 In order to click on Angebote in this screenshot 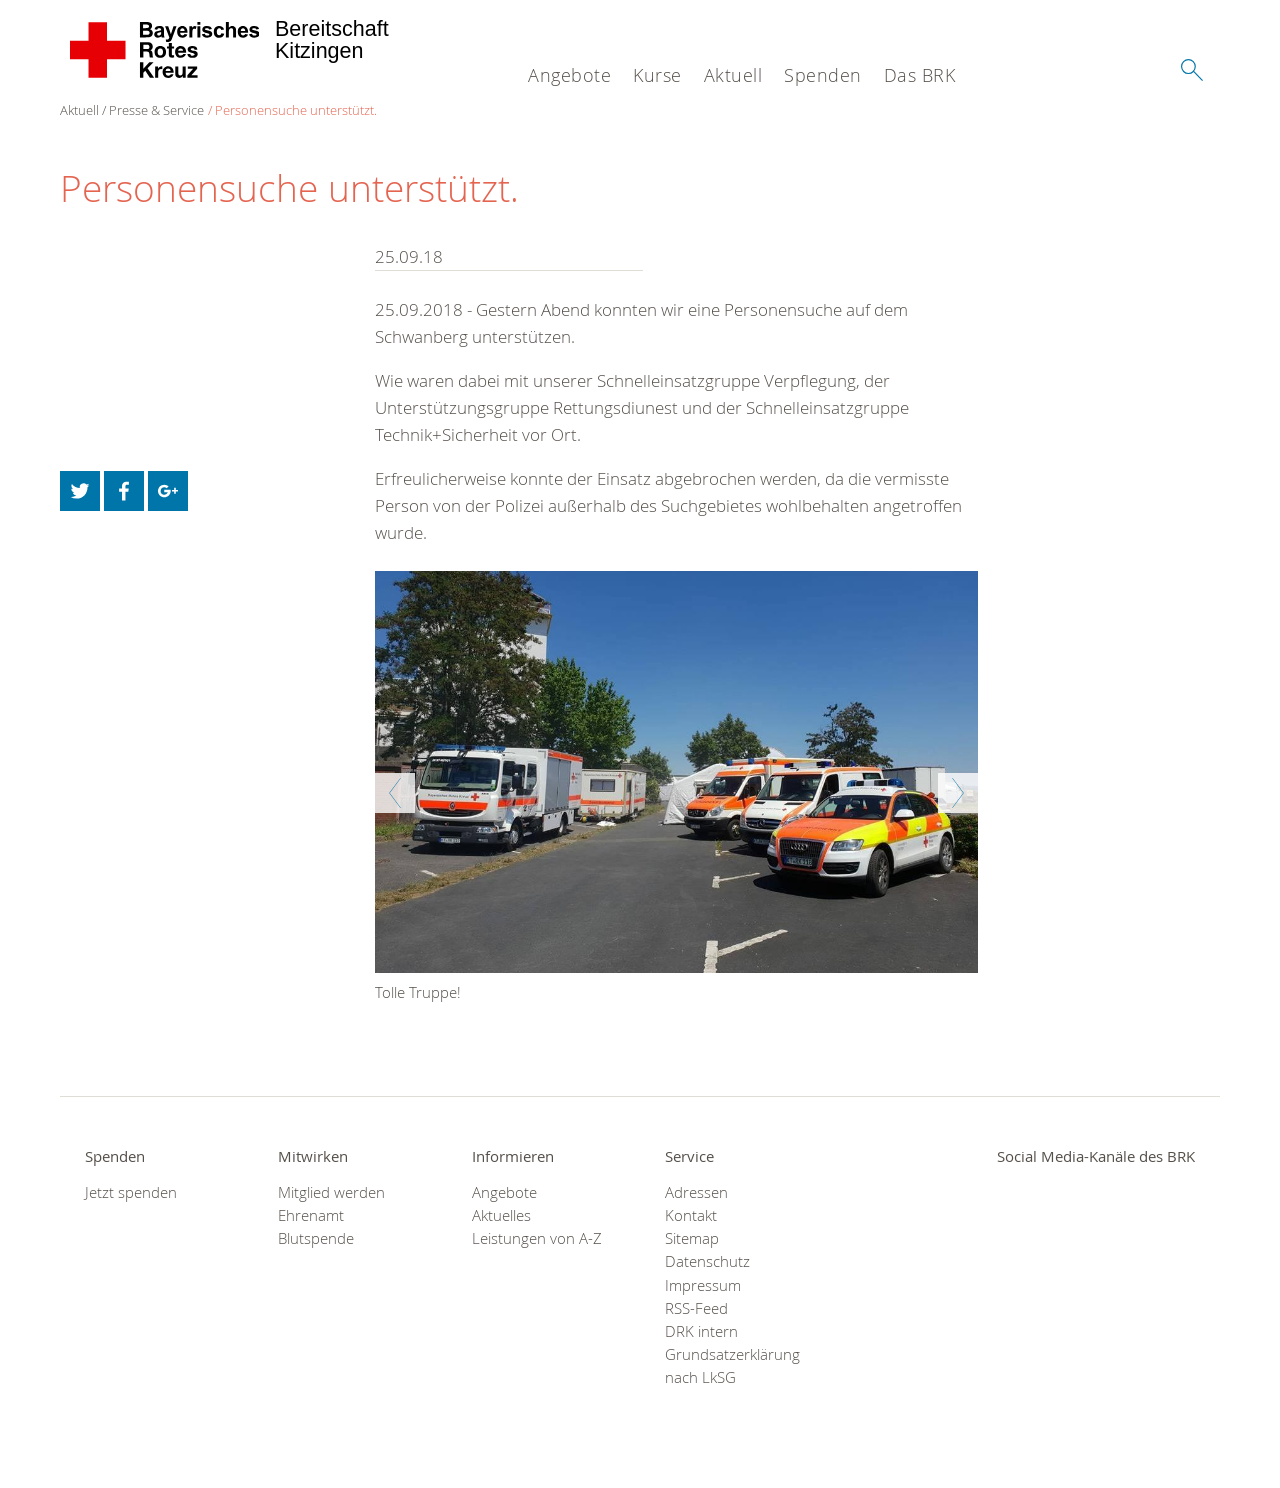, I will do `click(569, 75)`.